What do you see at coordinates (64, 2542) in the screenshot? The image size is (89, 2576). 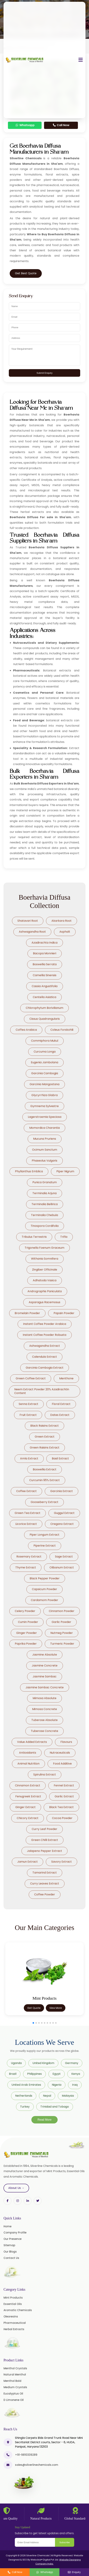 I see `Subscribe` at bounding box center [64, 2542].